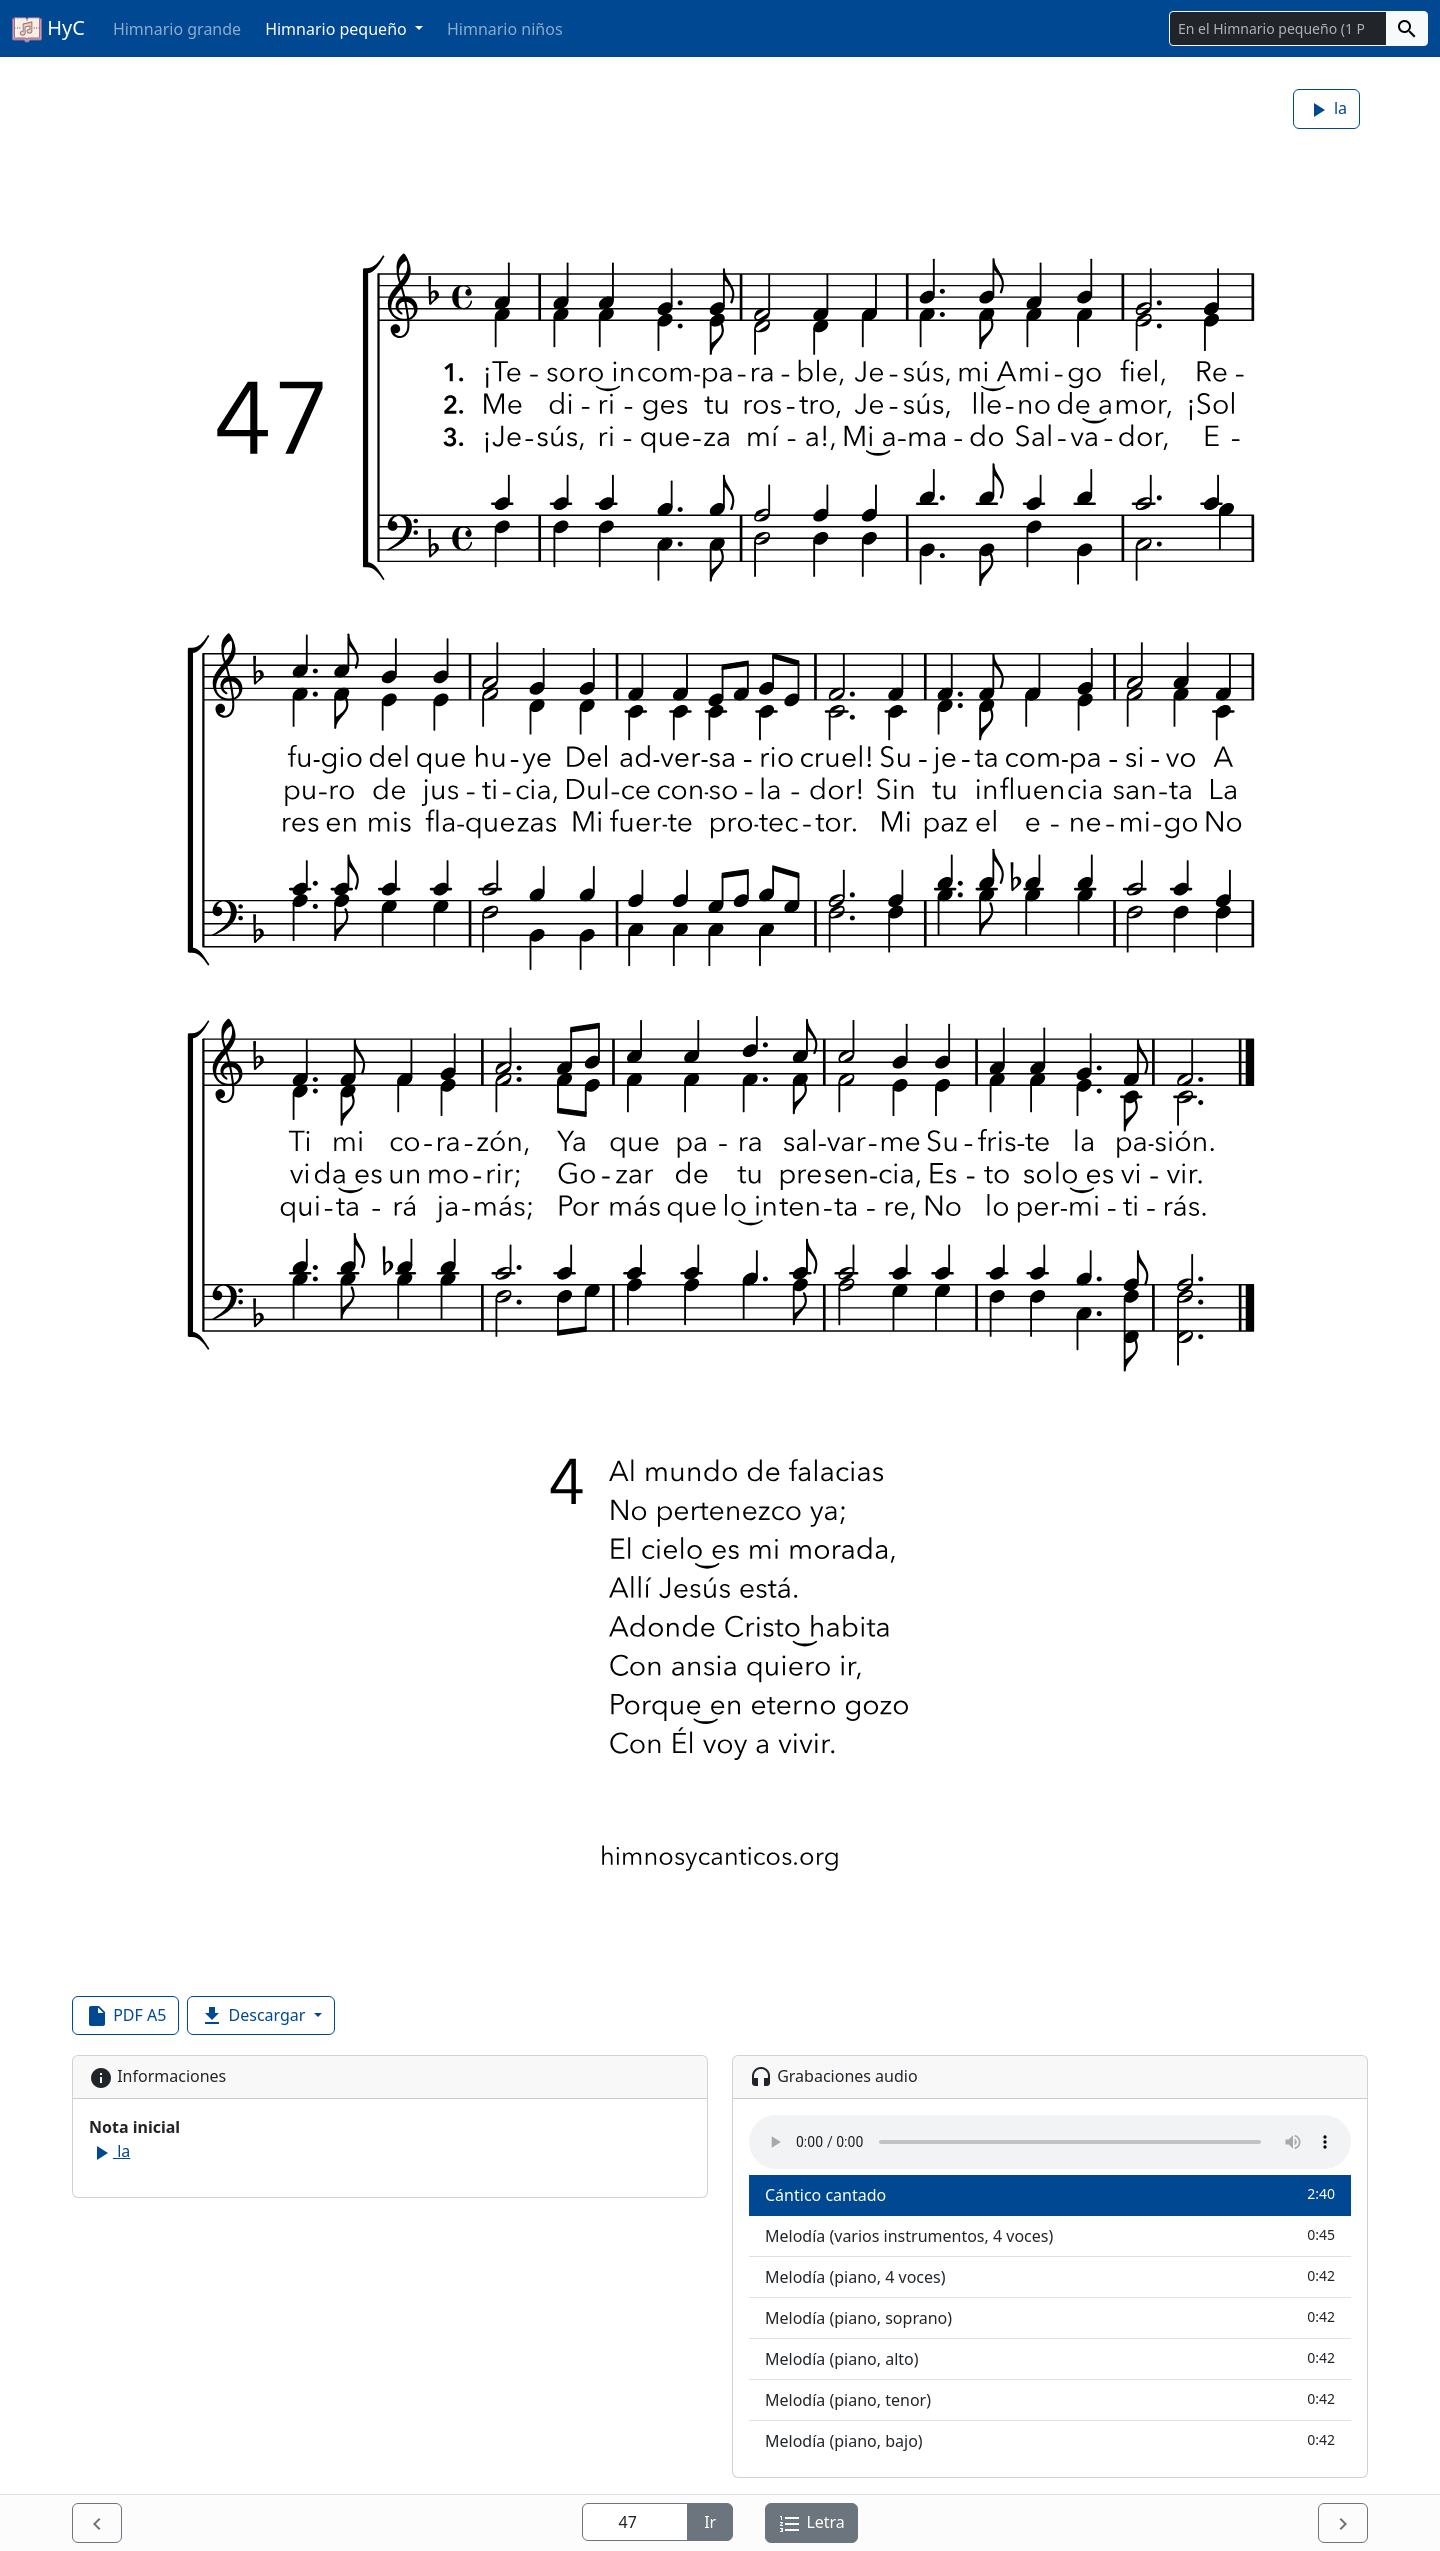 This screenshot has height=2551, width=1440. I want to click on Cántico cantado, so click(1050, 2194).